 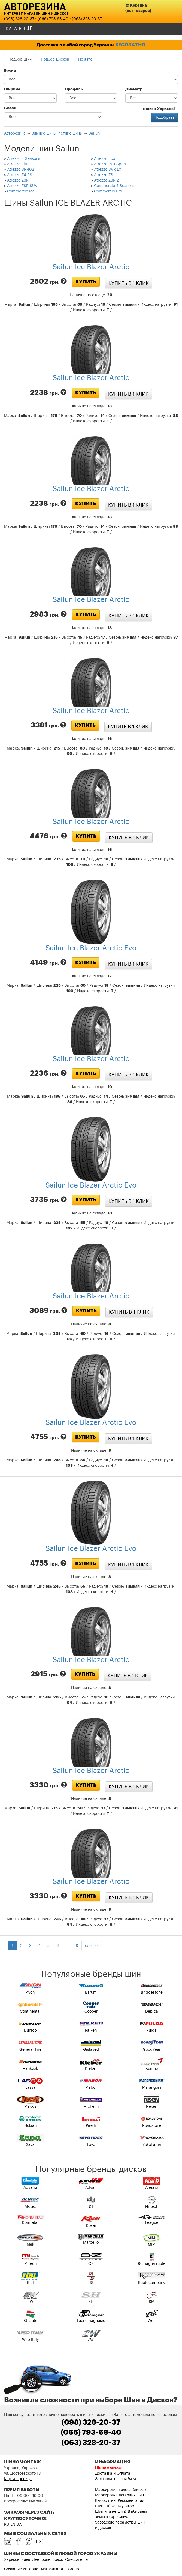 What do you see at coordinates (119, 2495) in the screenshot?
I see `Маркировка легковых шин` at bounding box center [119, 2495].